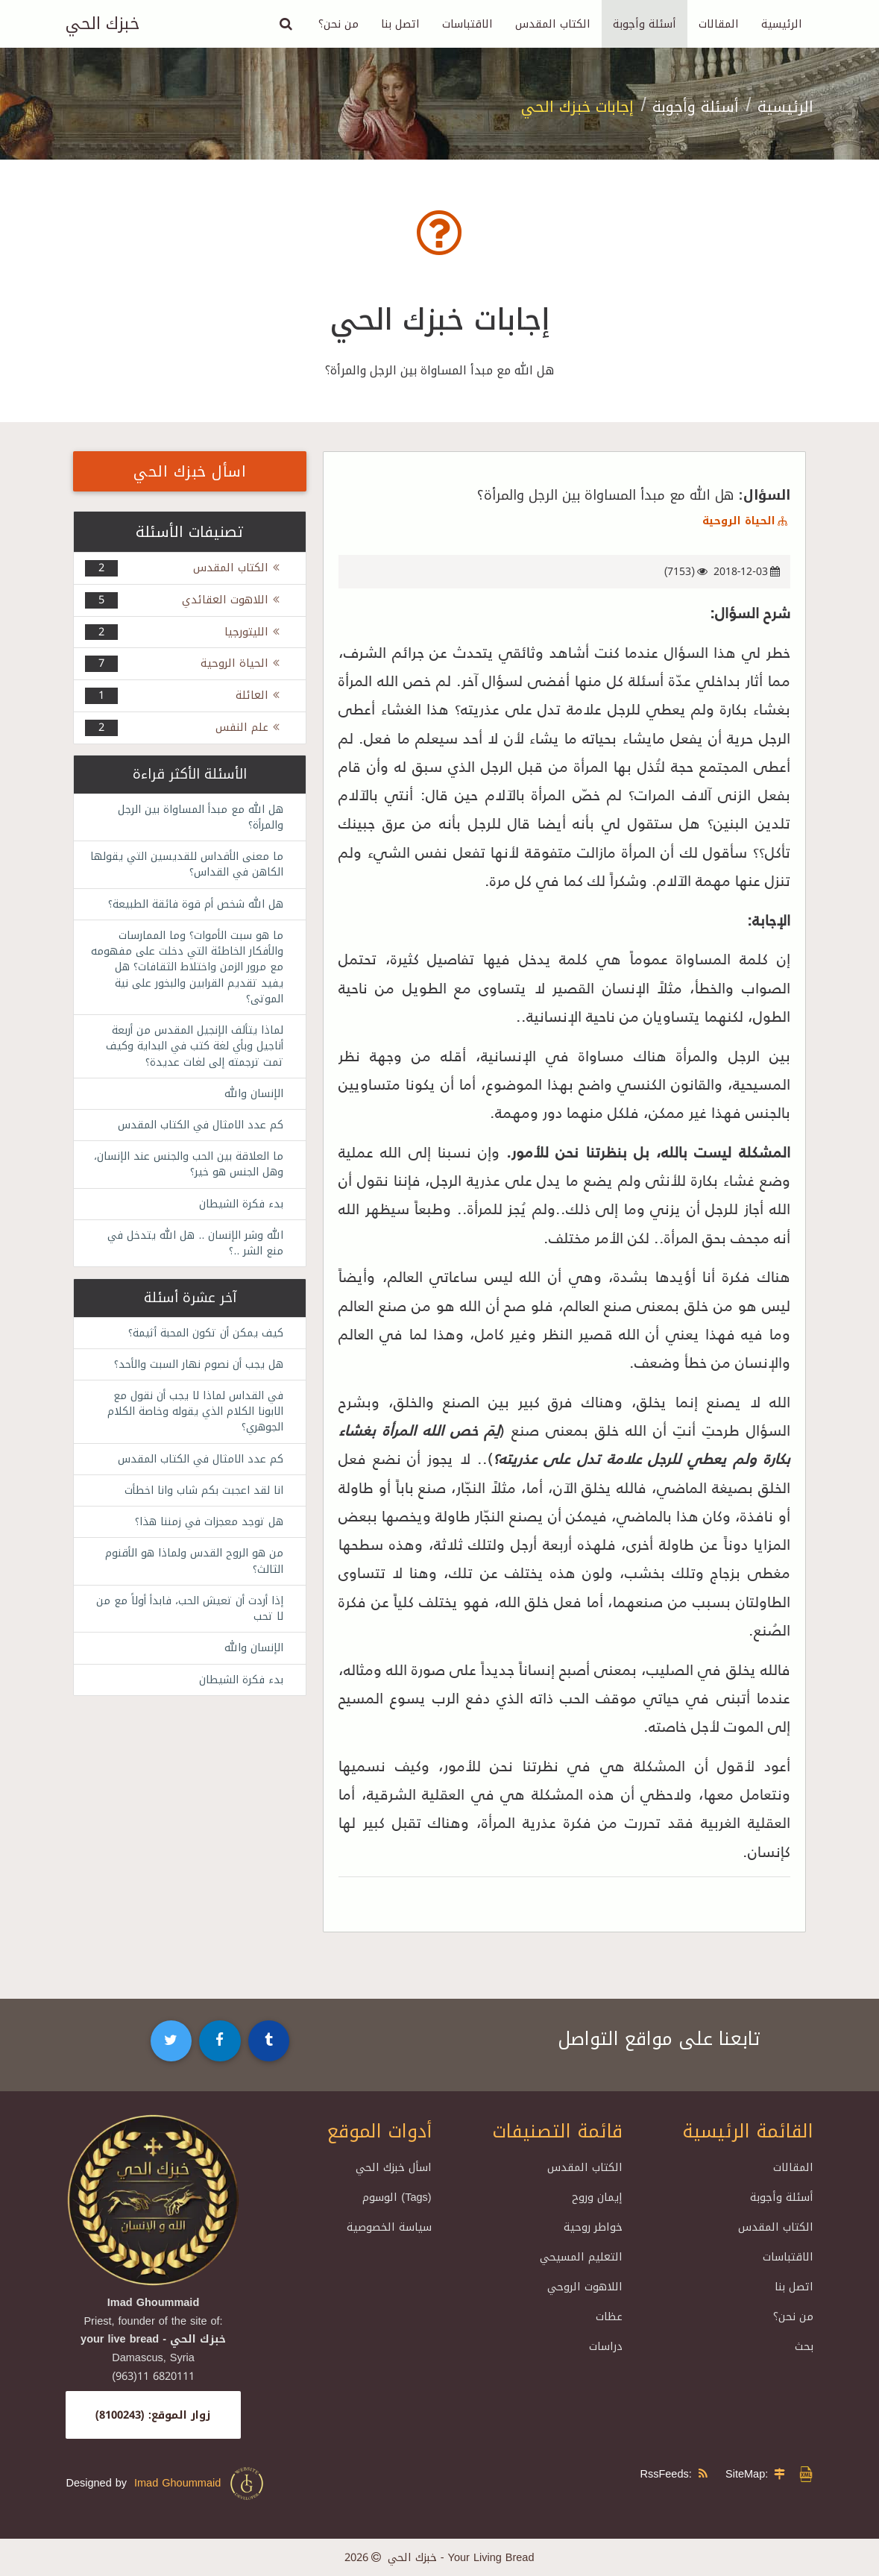  I want to click on انا لقد اعجبت بكم شاب وانا اخطأت, so click(201, 1499).